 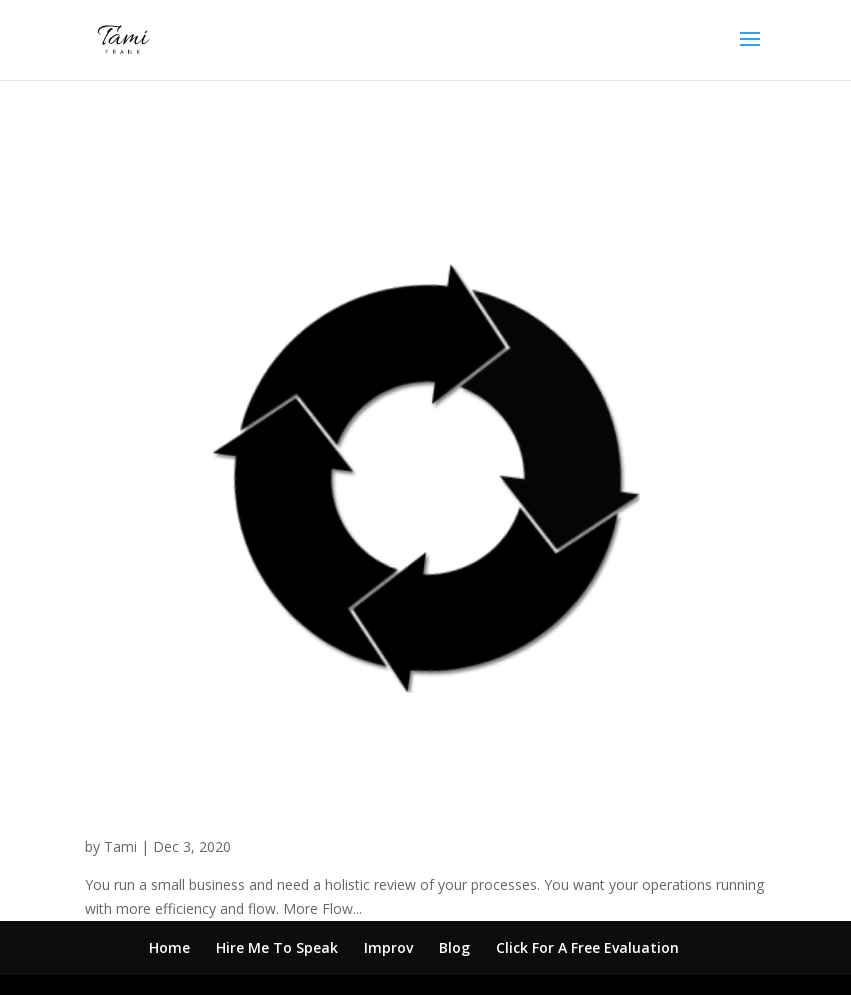 I want to click on Click For A Free Evaluation, so click(x=587, y=947).